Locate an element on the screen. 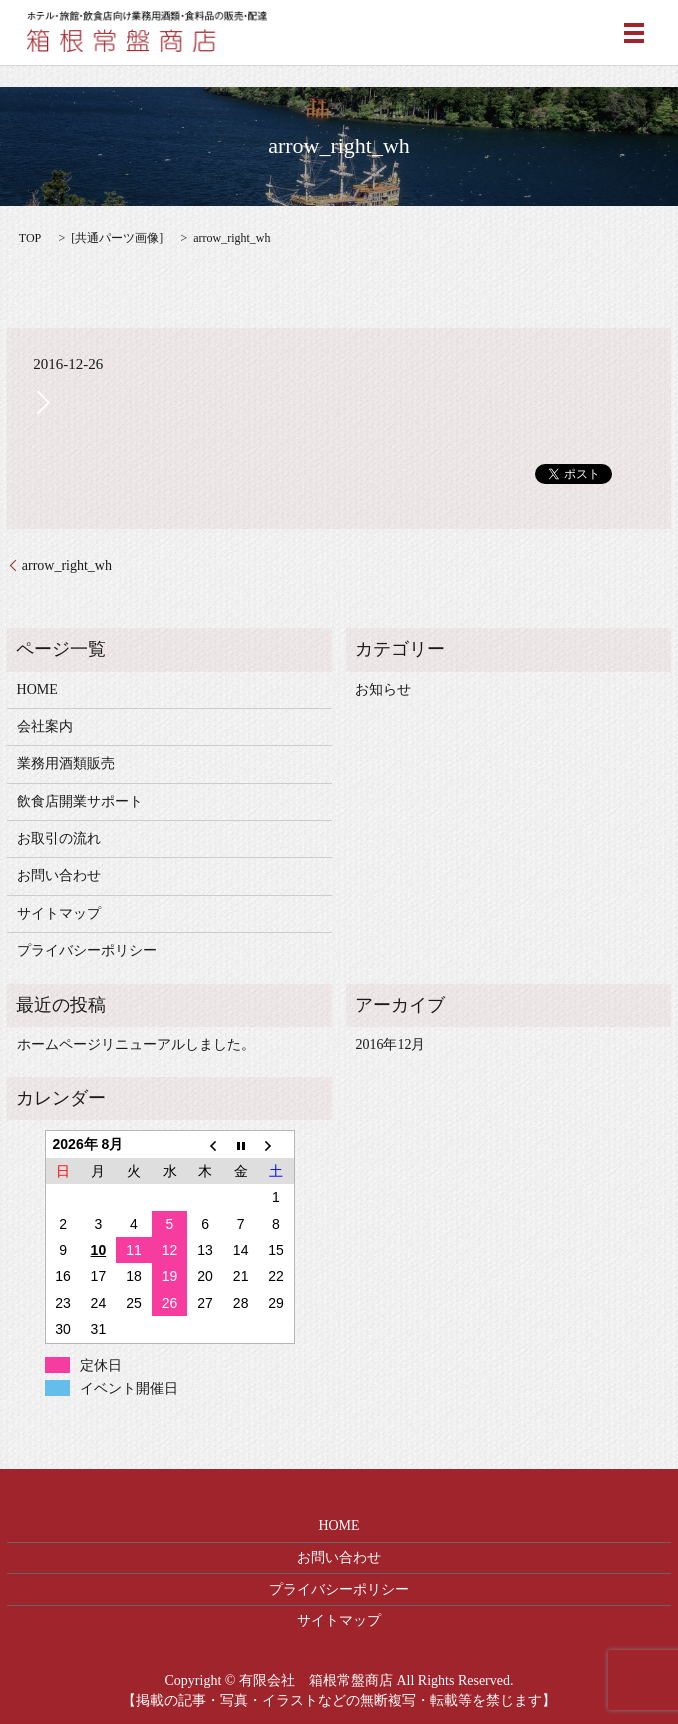 The width and height of the screenshot is (678, 1724). HOME is located at coordinates (37, 689).